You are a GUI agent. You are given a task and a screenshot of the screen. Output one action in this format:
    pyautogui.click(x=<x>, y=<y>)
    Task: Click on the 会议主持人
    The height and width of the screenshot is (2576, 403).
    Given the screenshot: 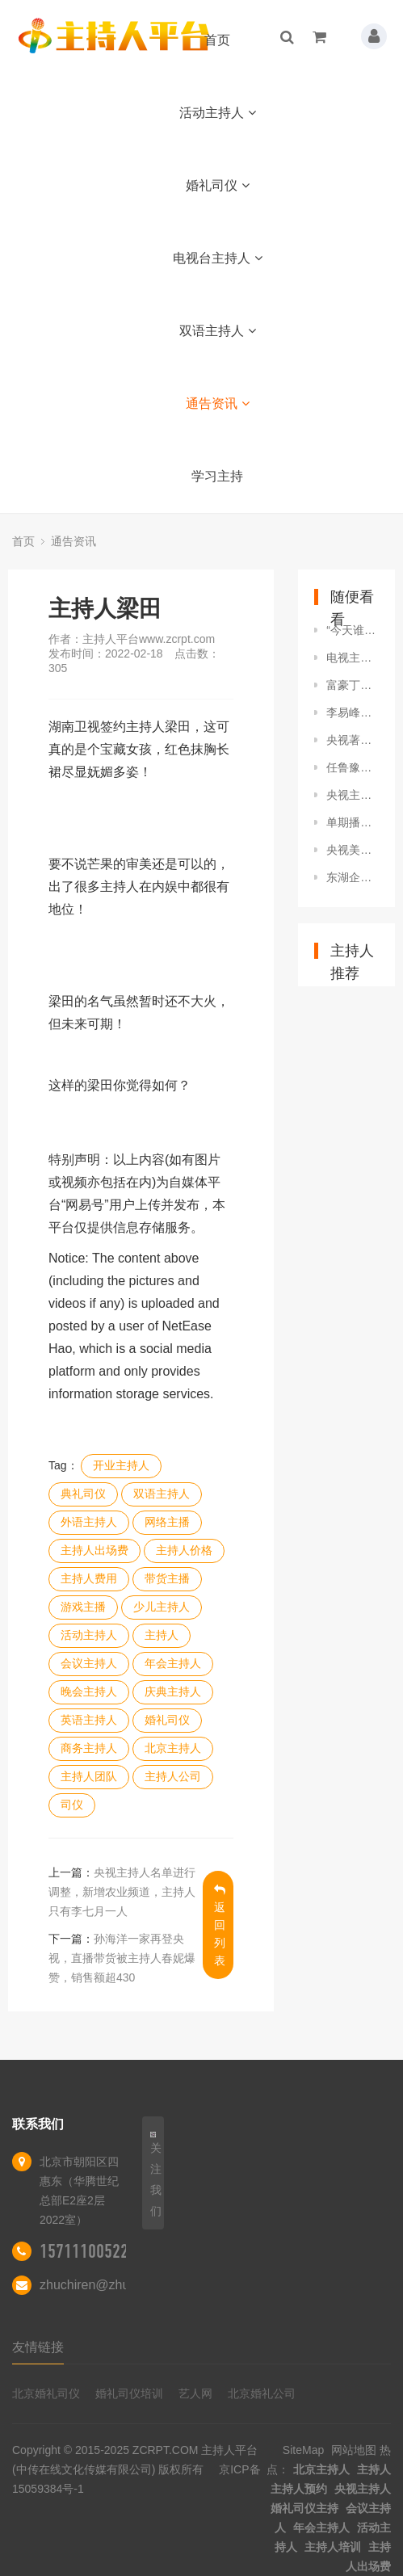 What is the action you would take?
    pyautogui.click(x=89, y=1663)
    